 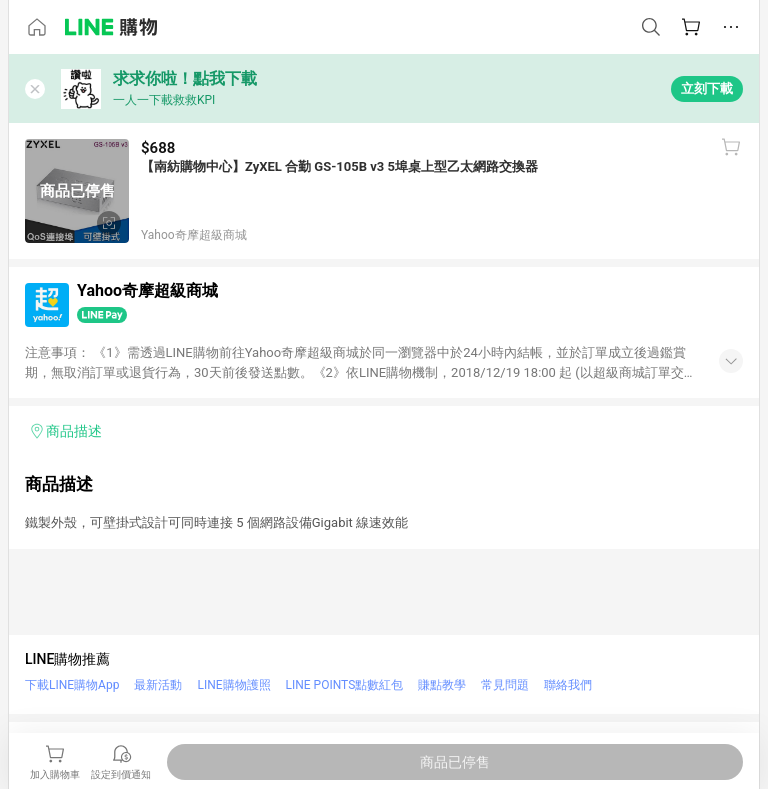 What do you see at coordinates (158, 685) in the screenshot?
I see `最新活動` at bounding box center [158, 685].